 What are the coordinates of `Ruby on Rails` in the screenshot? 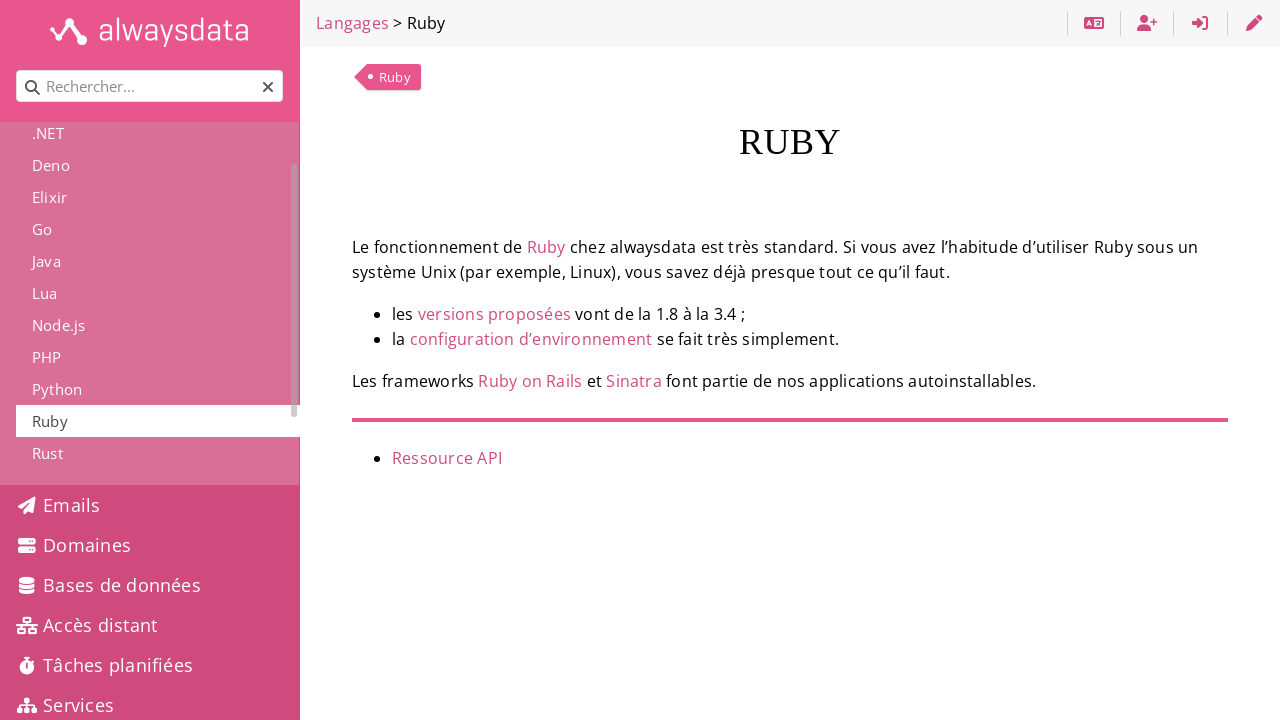 It's located at (530, 381).